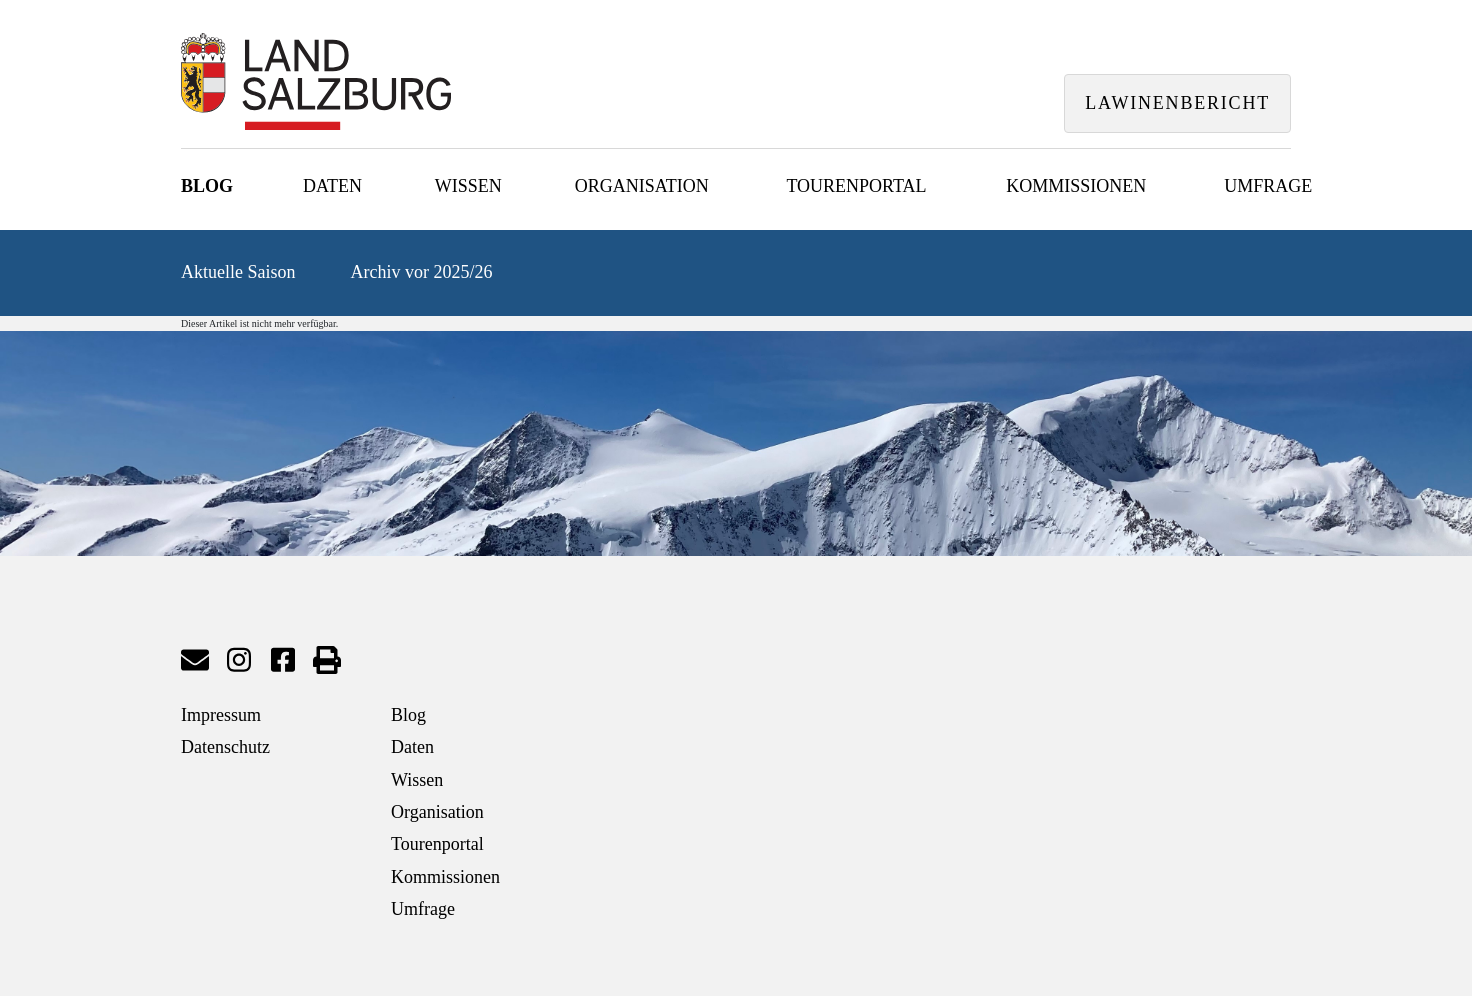 The height and width of the screenshot is (996, 1472). What do you see at coordinates (207, 186) in the screenshot?
I see `Blog` at bounding box center [207, 186].